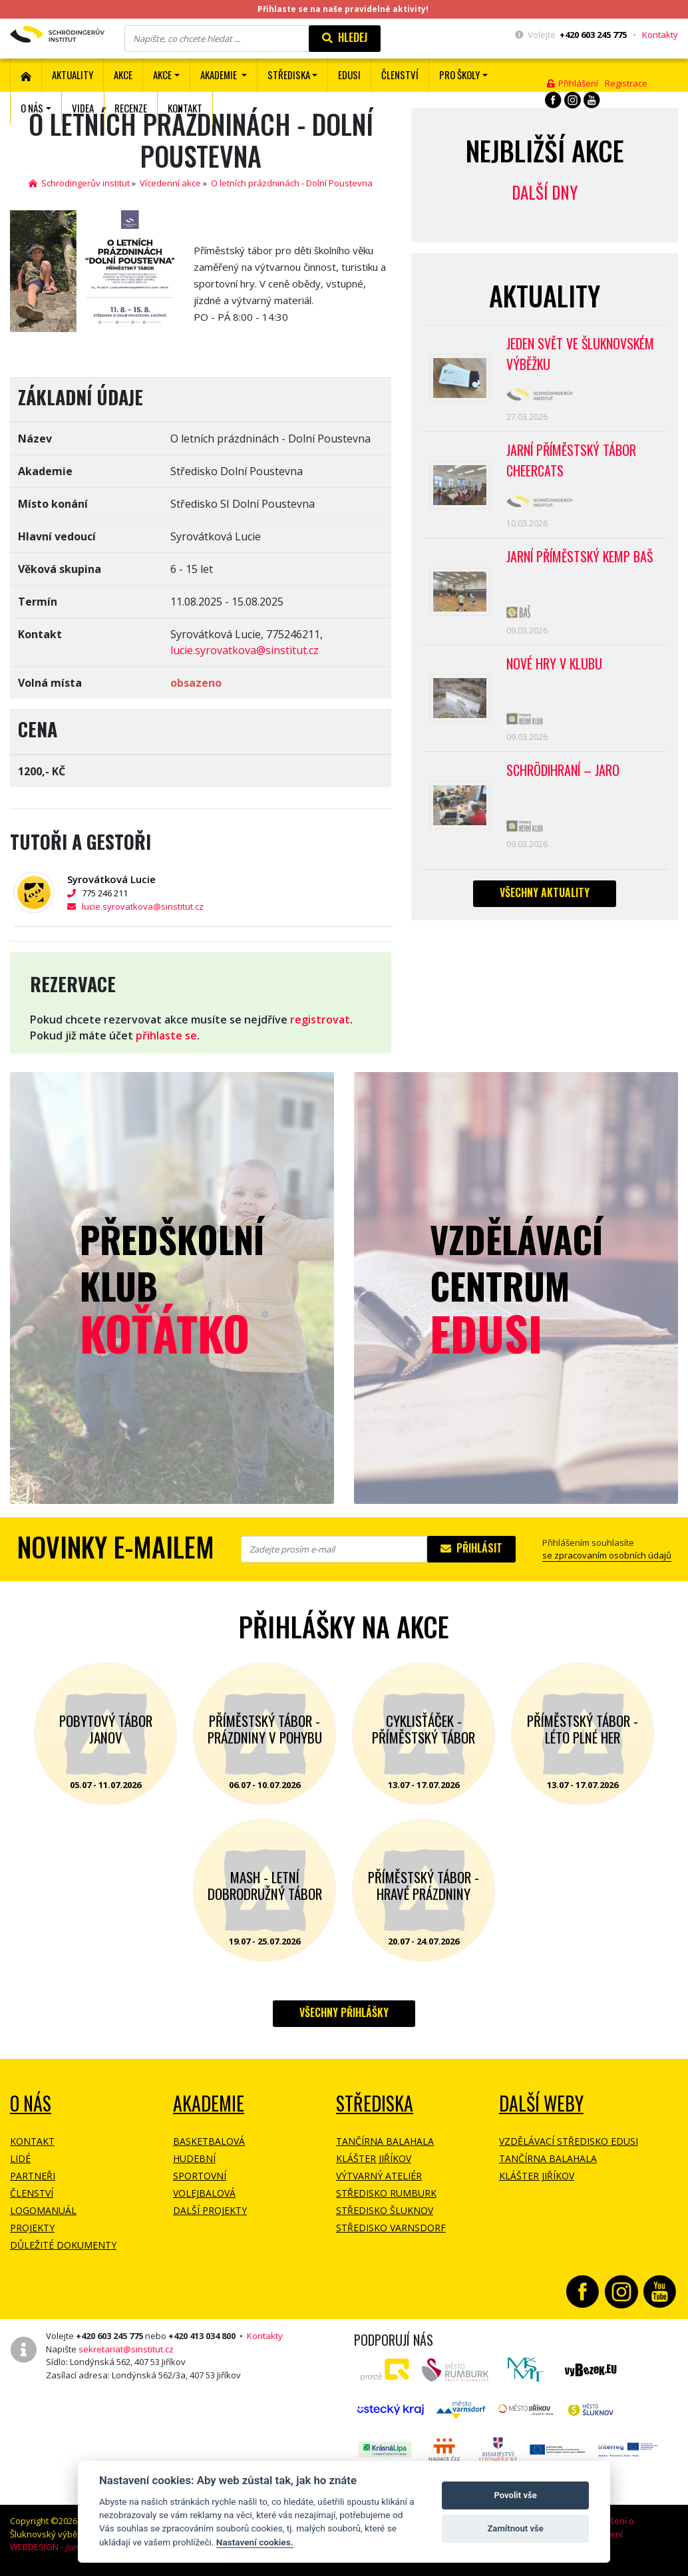 The width and height of the screenshot is (688, 2576). Describe the element at coordinates (31, 2193) in the screenshot. I see `Členství` at that location.